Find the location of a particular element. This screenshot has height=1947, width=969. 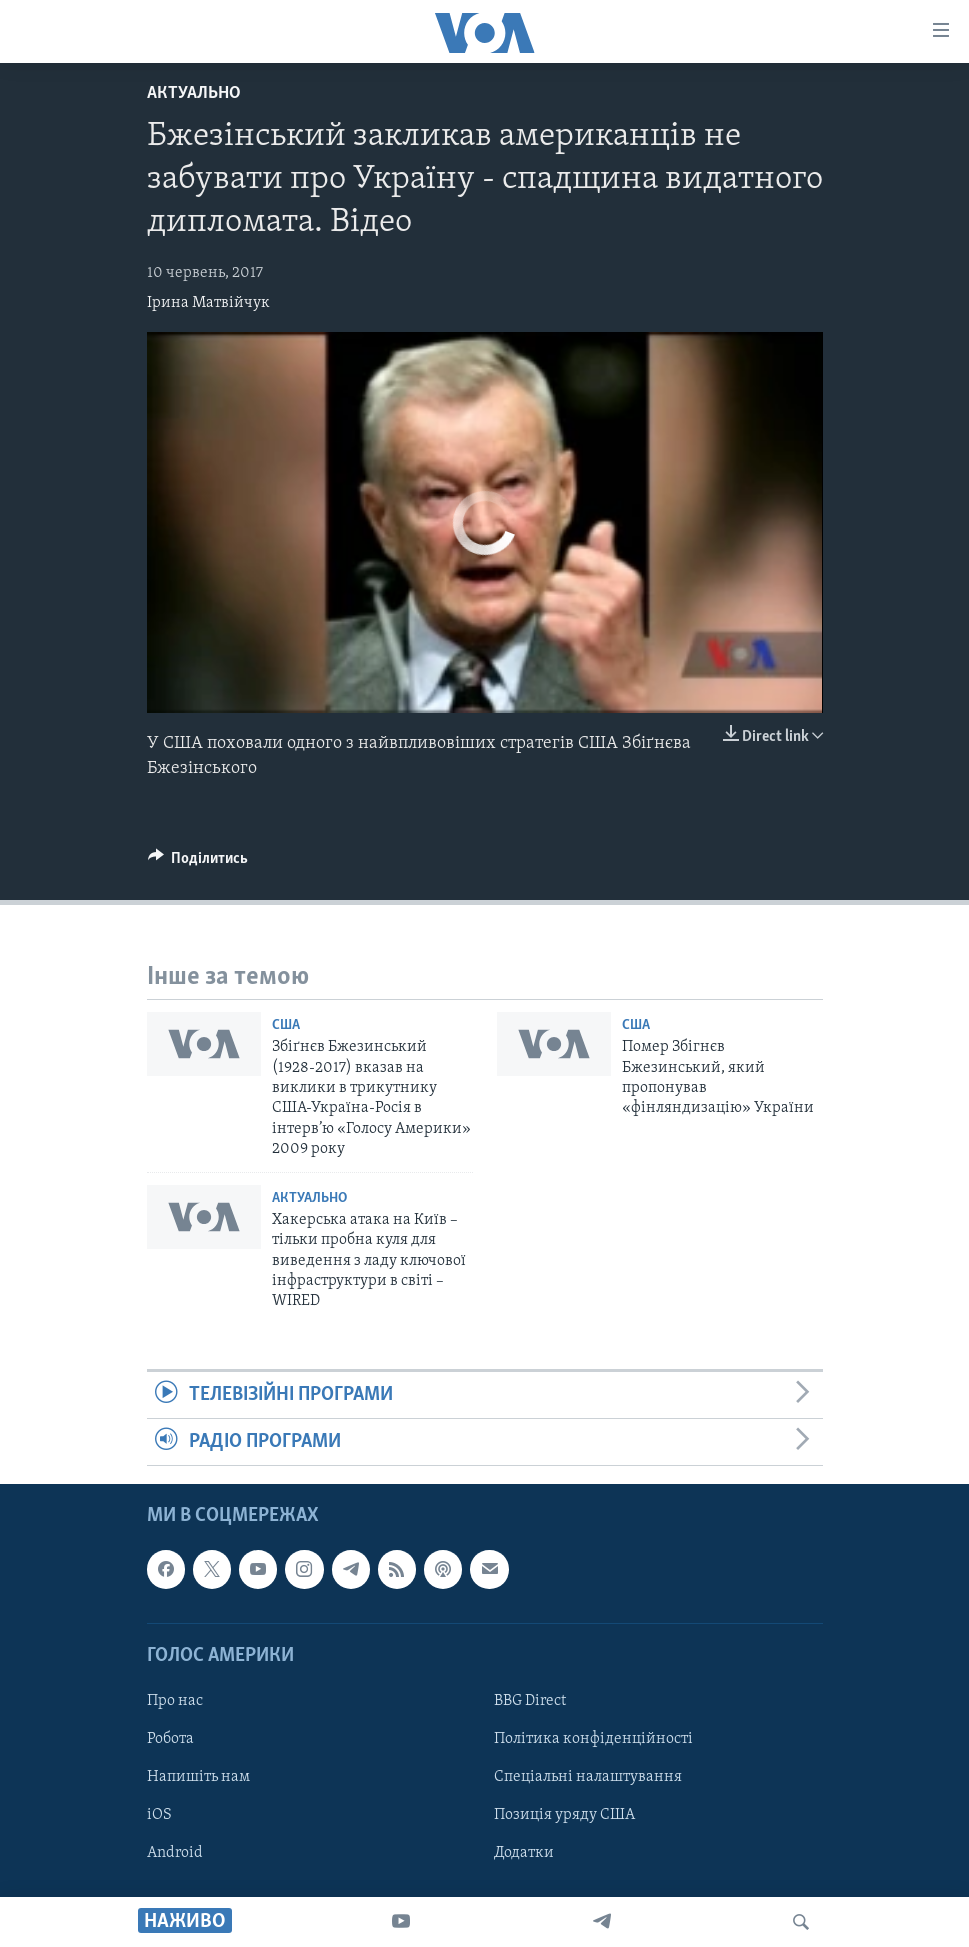

BBG Direct is located at coordinates (530, 1701).